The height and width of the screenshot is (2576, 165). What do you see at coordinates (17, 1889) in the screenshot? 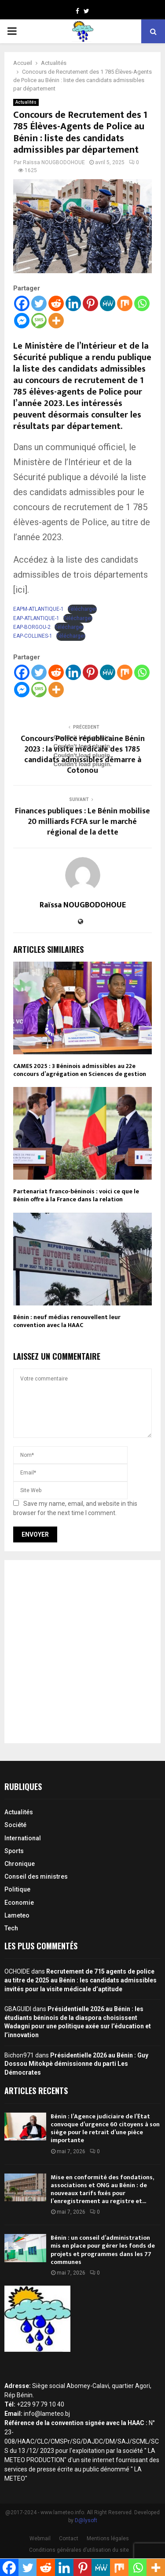
I see `Politique` at bounding box center [17, 1889].